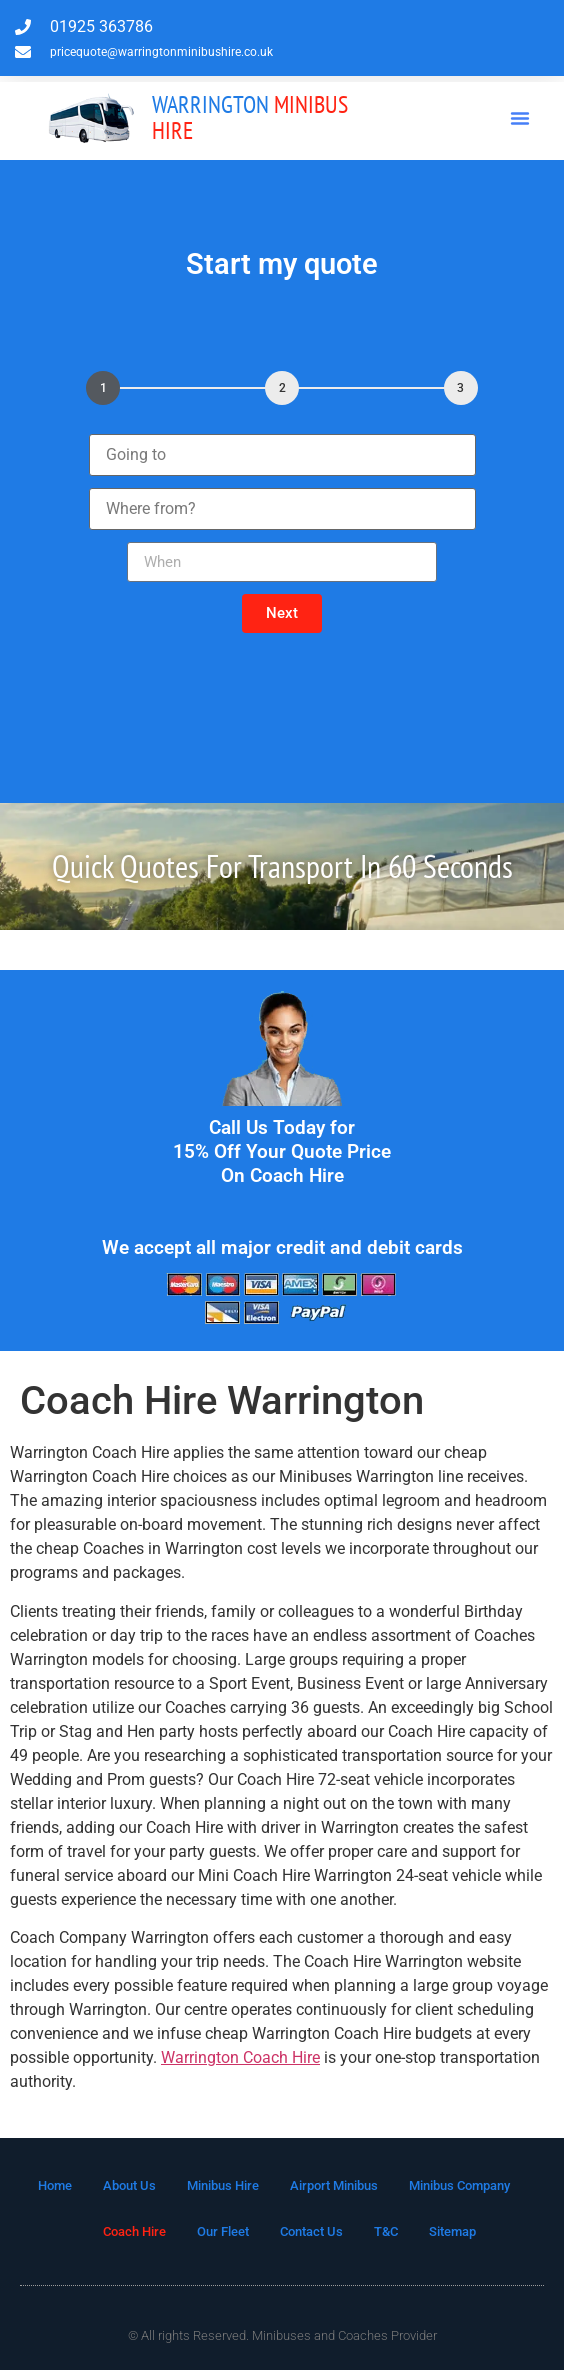 The height and width of the screenshot is (2370, 564). Describe the element at coordinates (311, 2231) in the screenshot. I see `Contact Us` at that location.